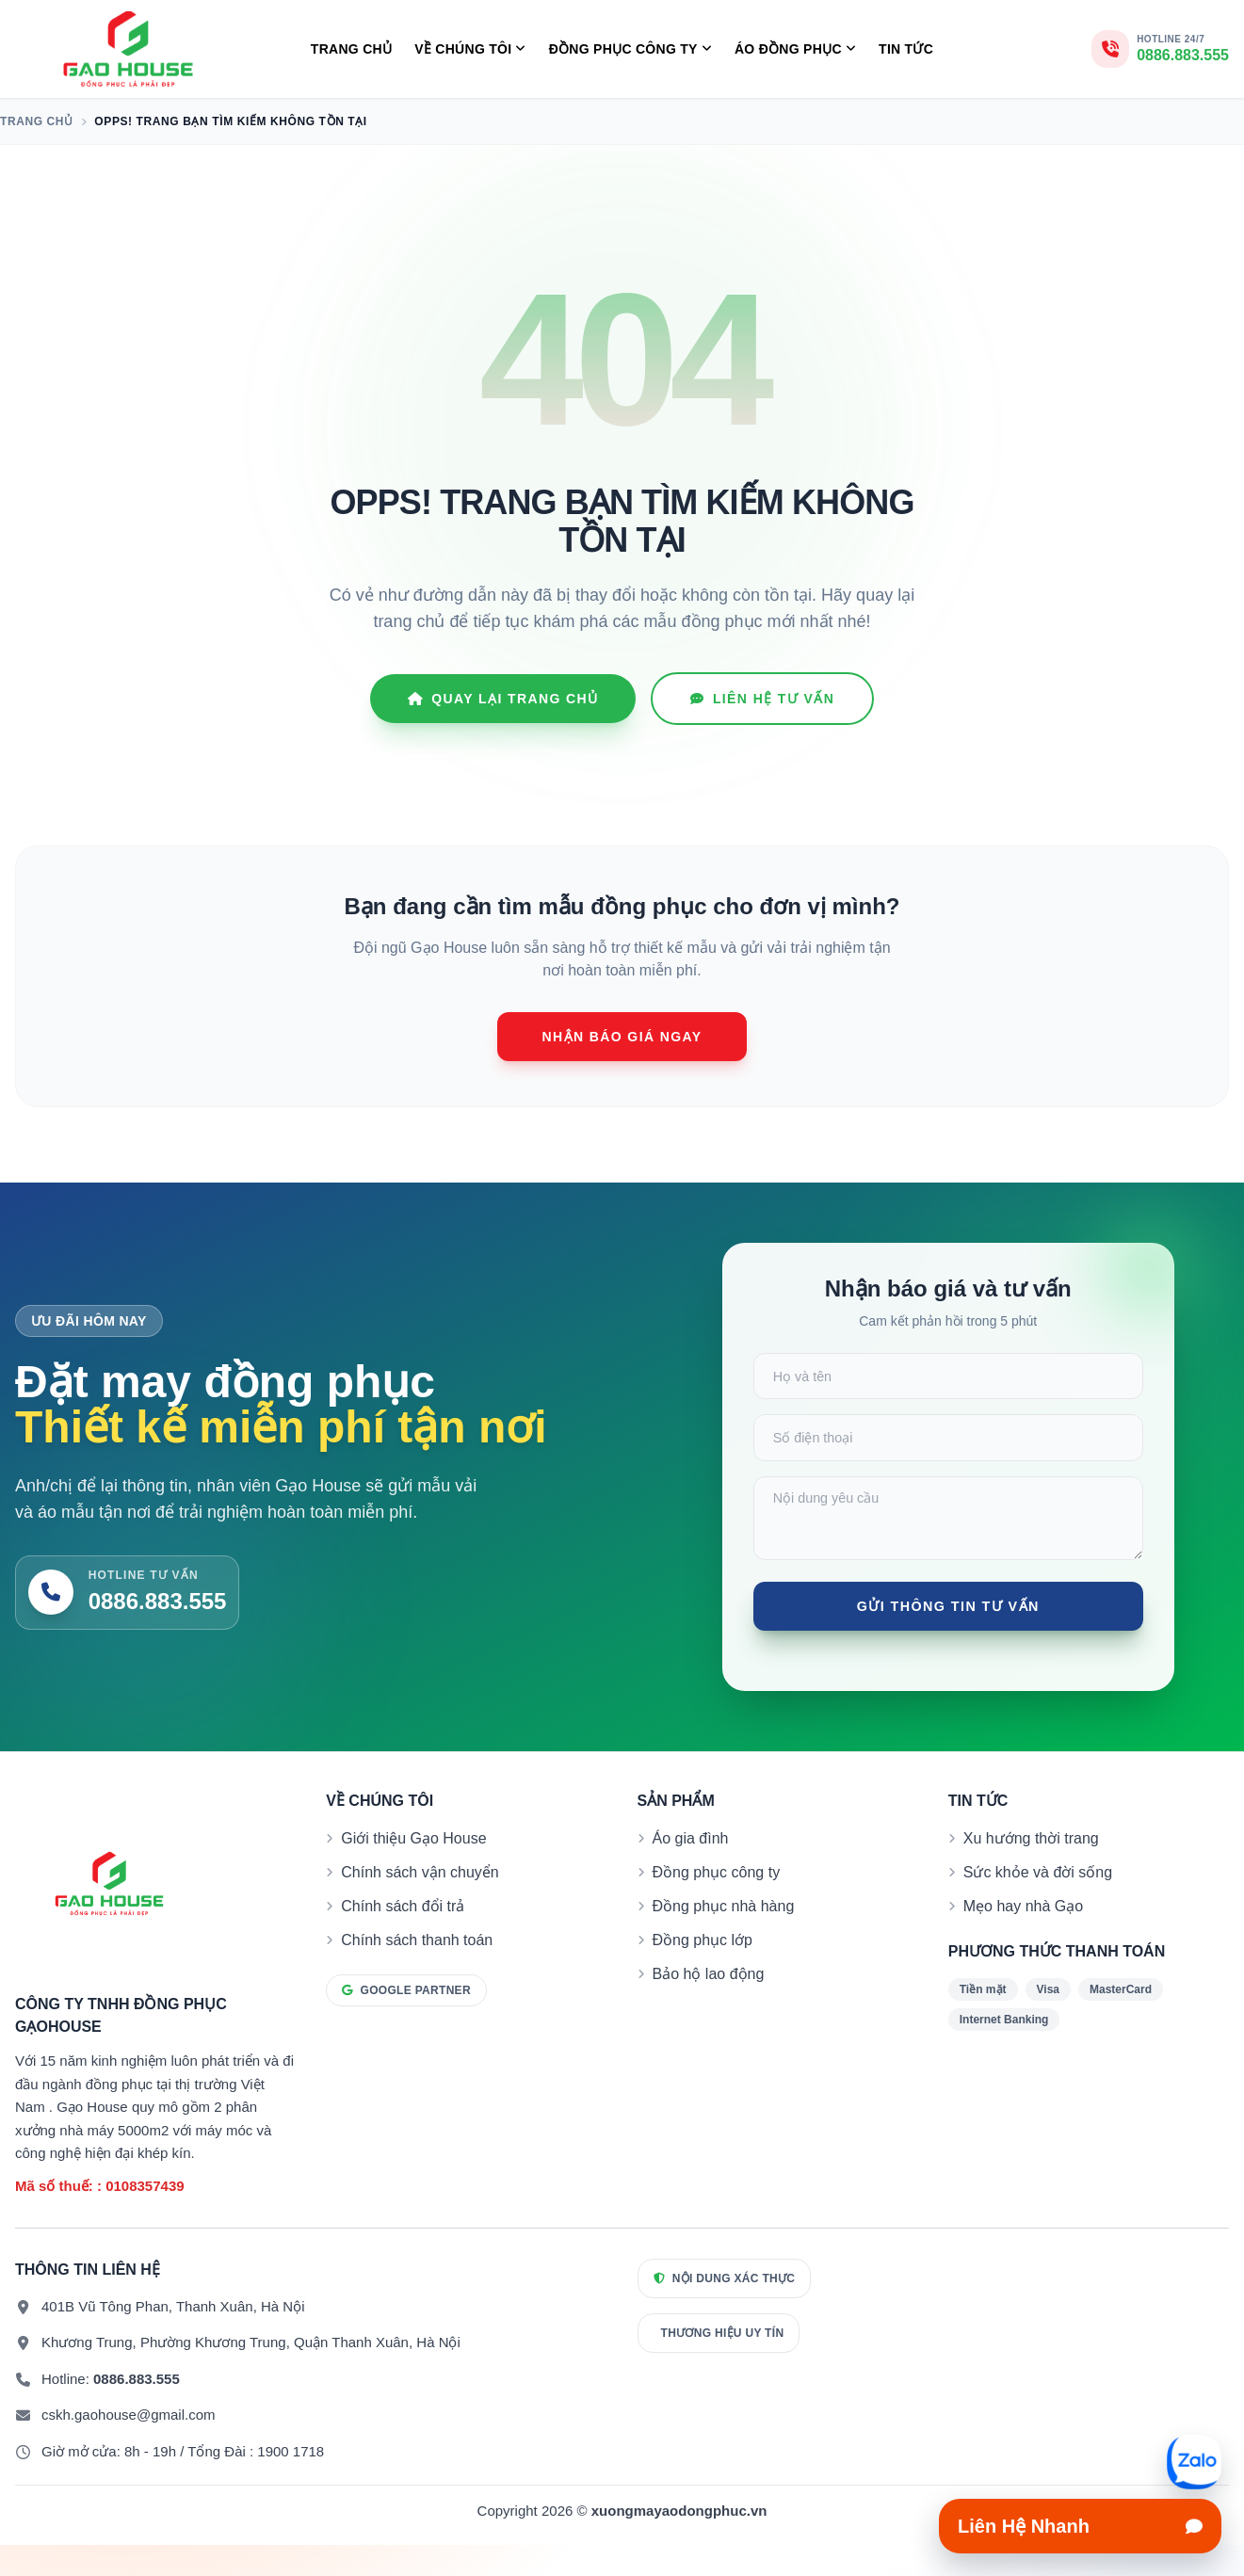 The image size is (1244, 2576). I want to click on Đồng phục lớp, so click(703, 1972).